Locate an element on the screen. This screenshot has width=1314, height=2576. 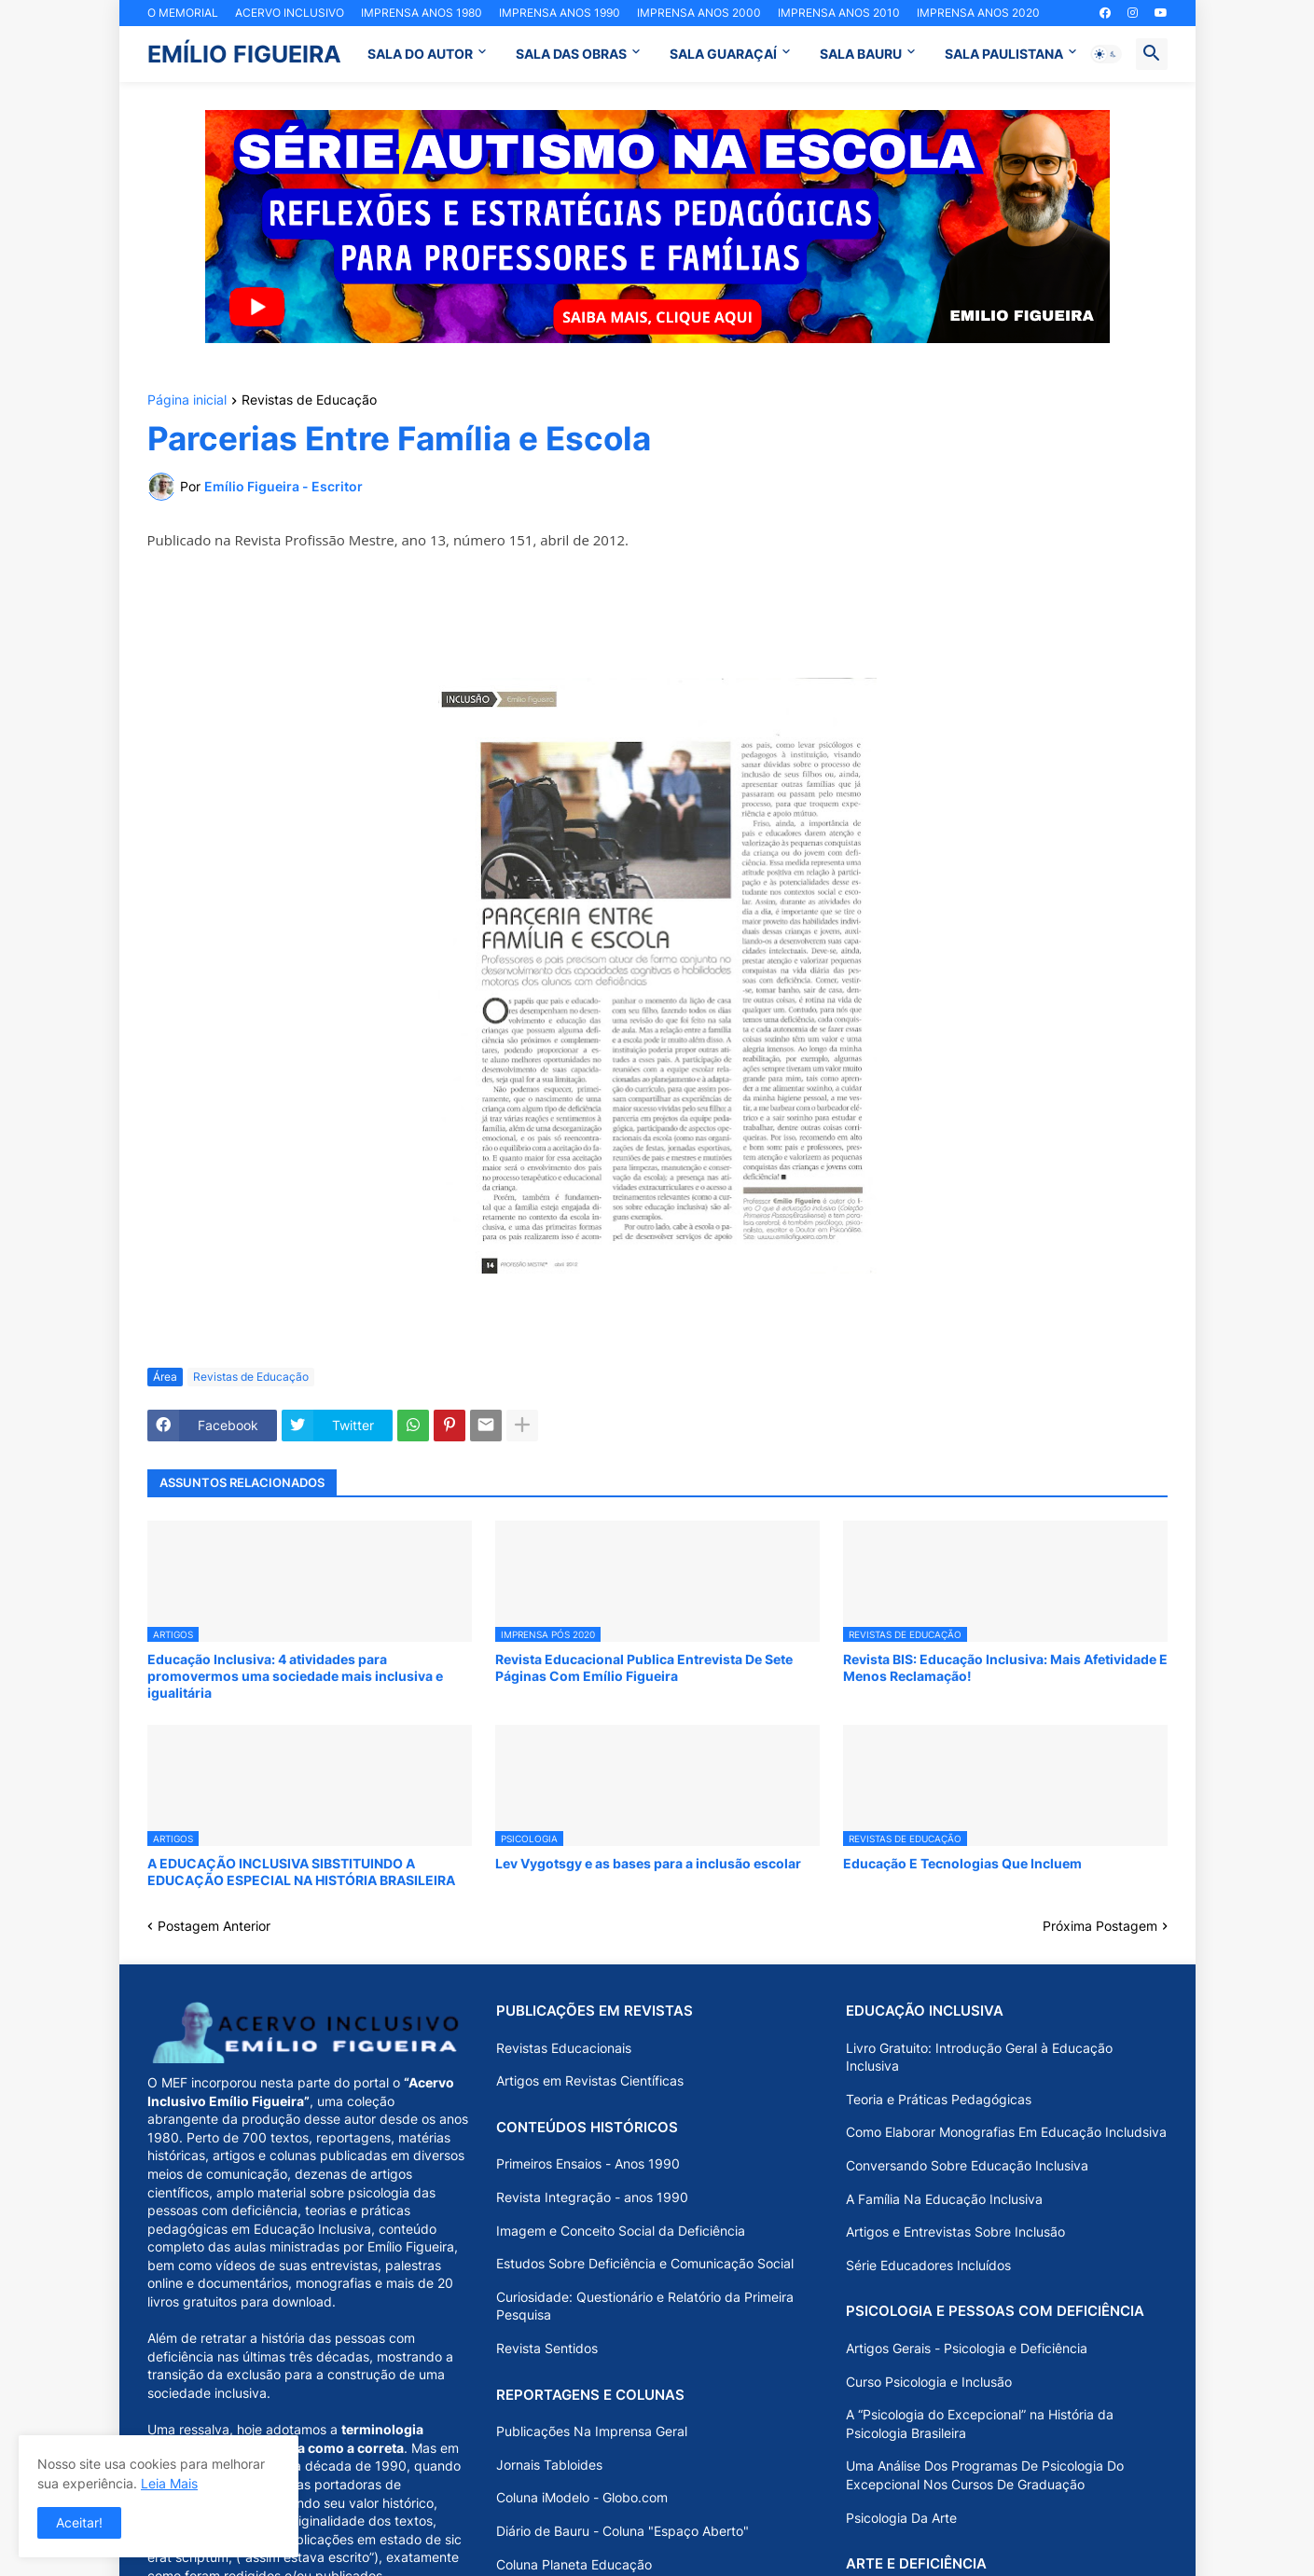
IMPRENSA ANOS 1980 is located at coordinates (421, 13).